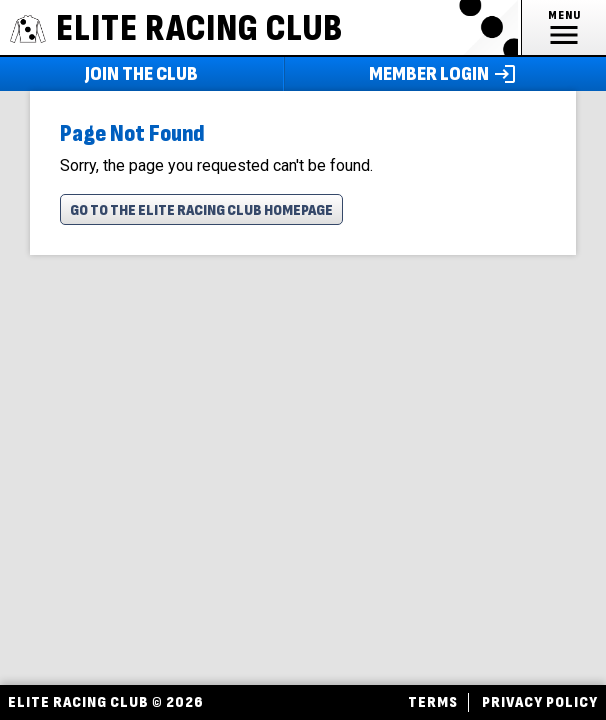  I want to click on Member Login, so click(445, 74).